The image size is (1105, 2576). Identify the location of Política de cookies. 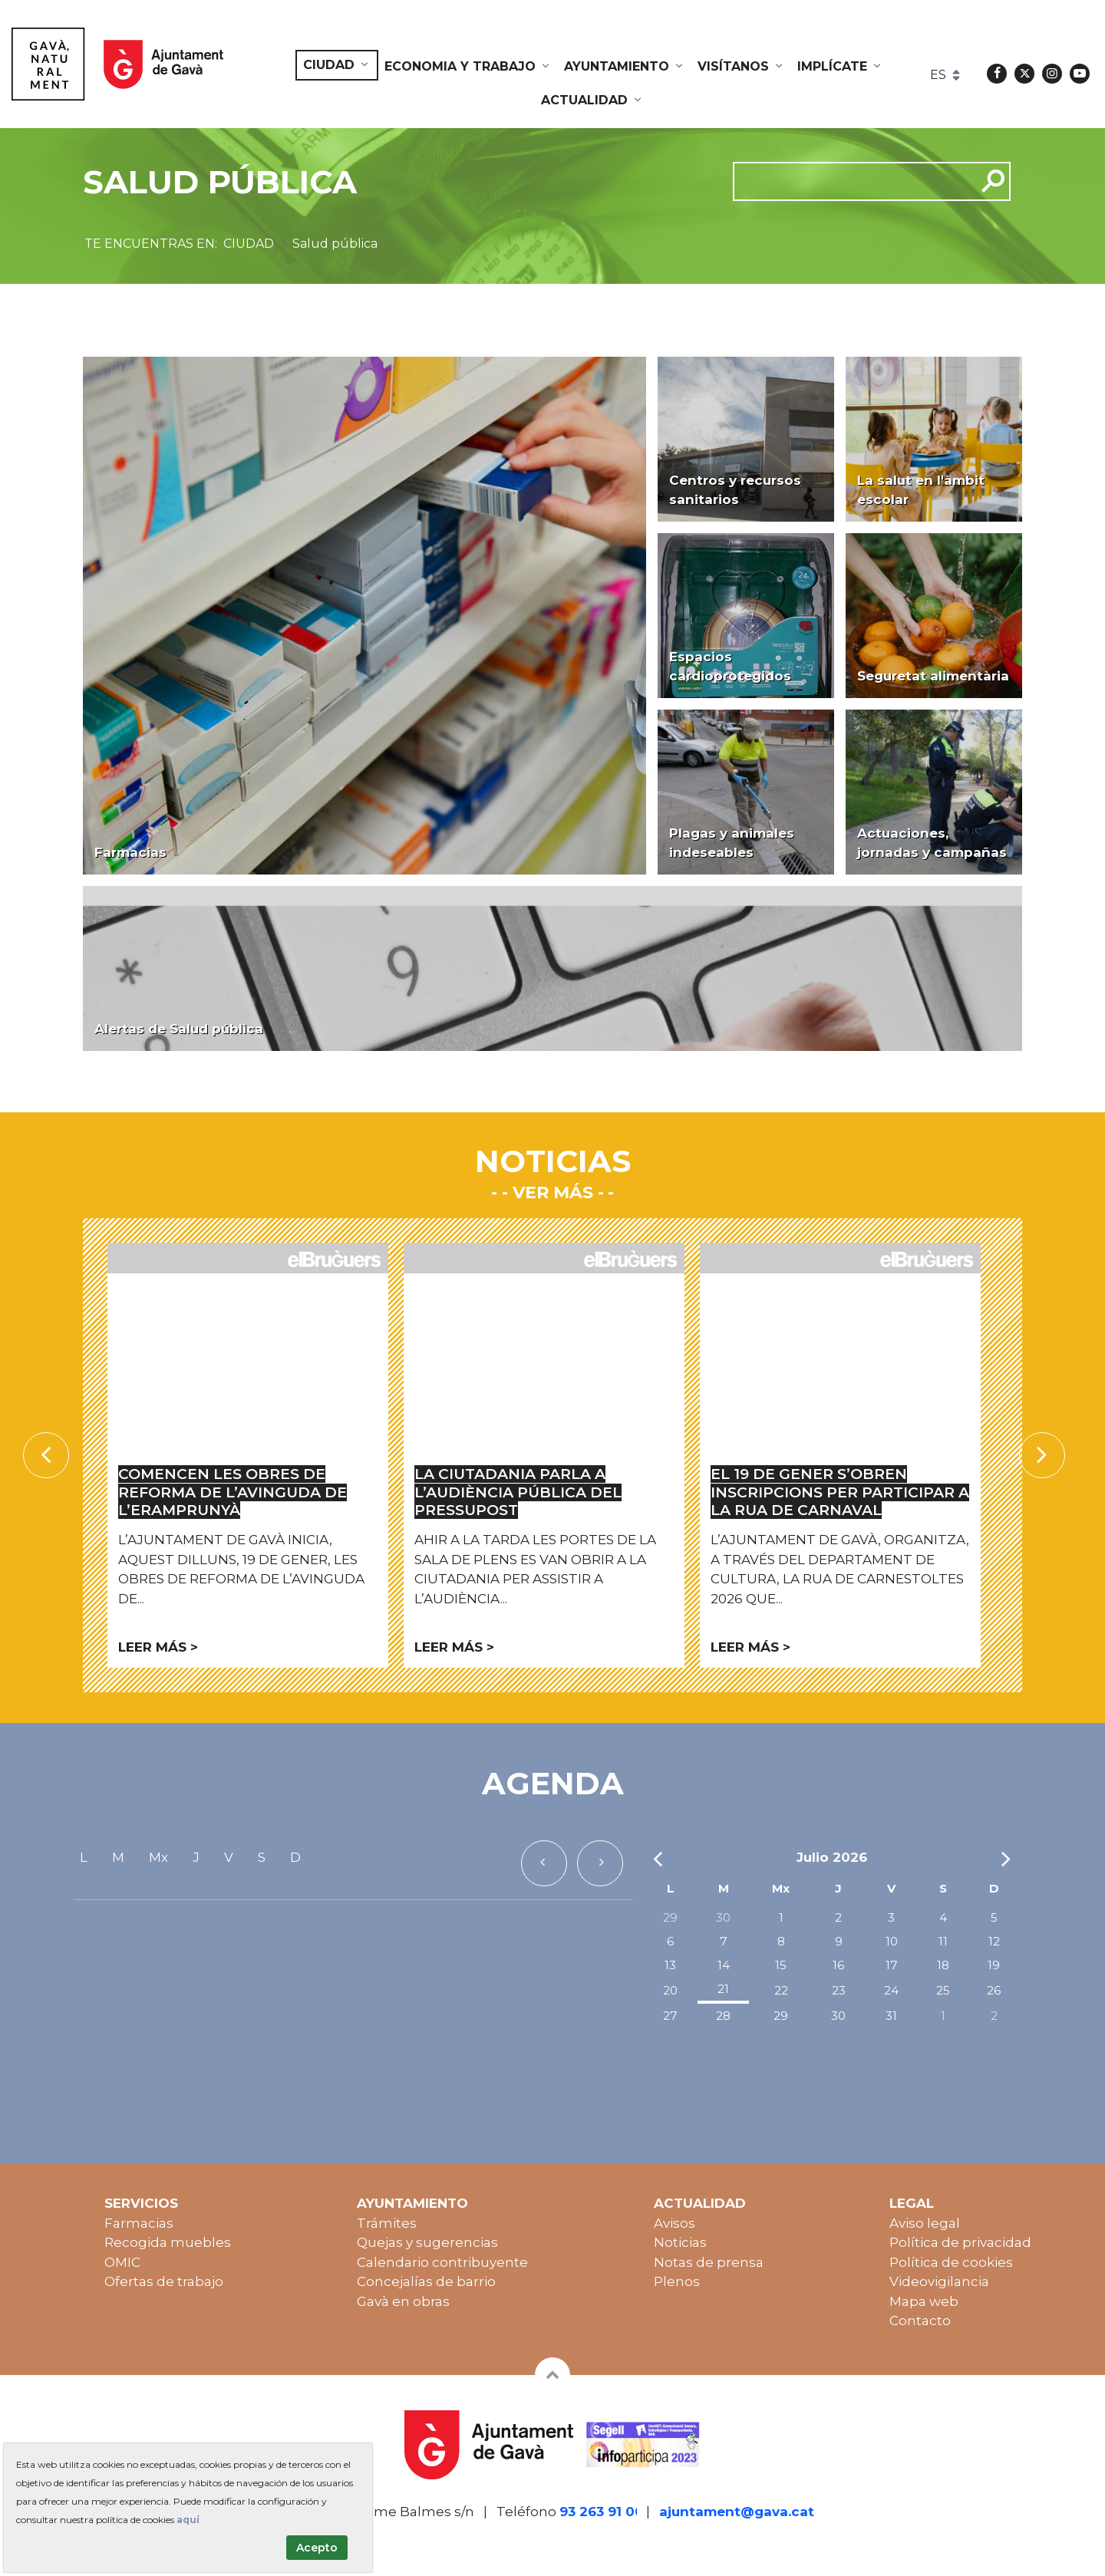
(951, 2262).